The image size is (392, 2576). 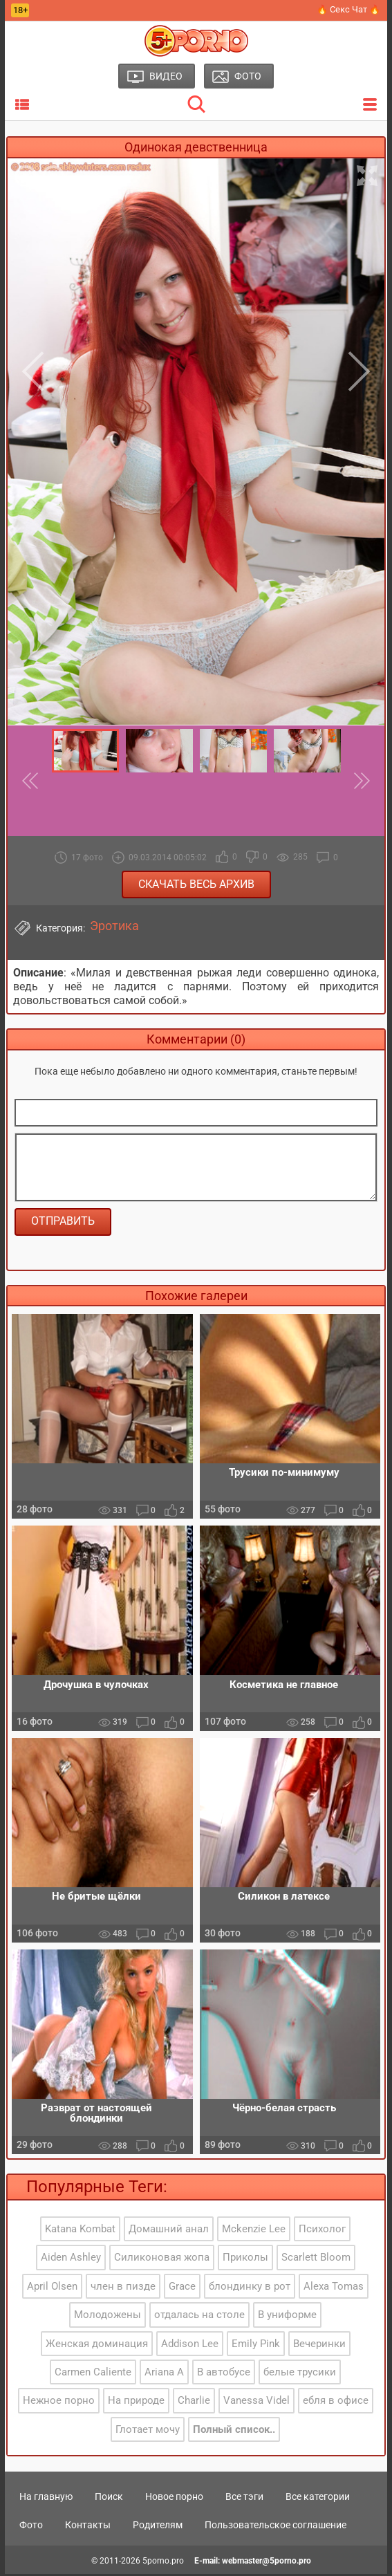 What do you see at coordinates (256, 2345) in the screenshot?
I see `Emily Pink` at bounding box center [256, 2345].